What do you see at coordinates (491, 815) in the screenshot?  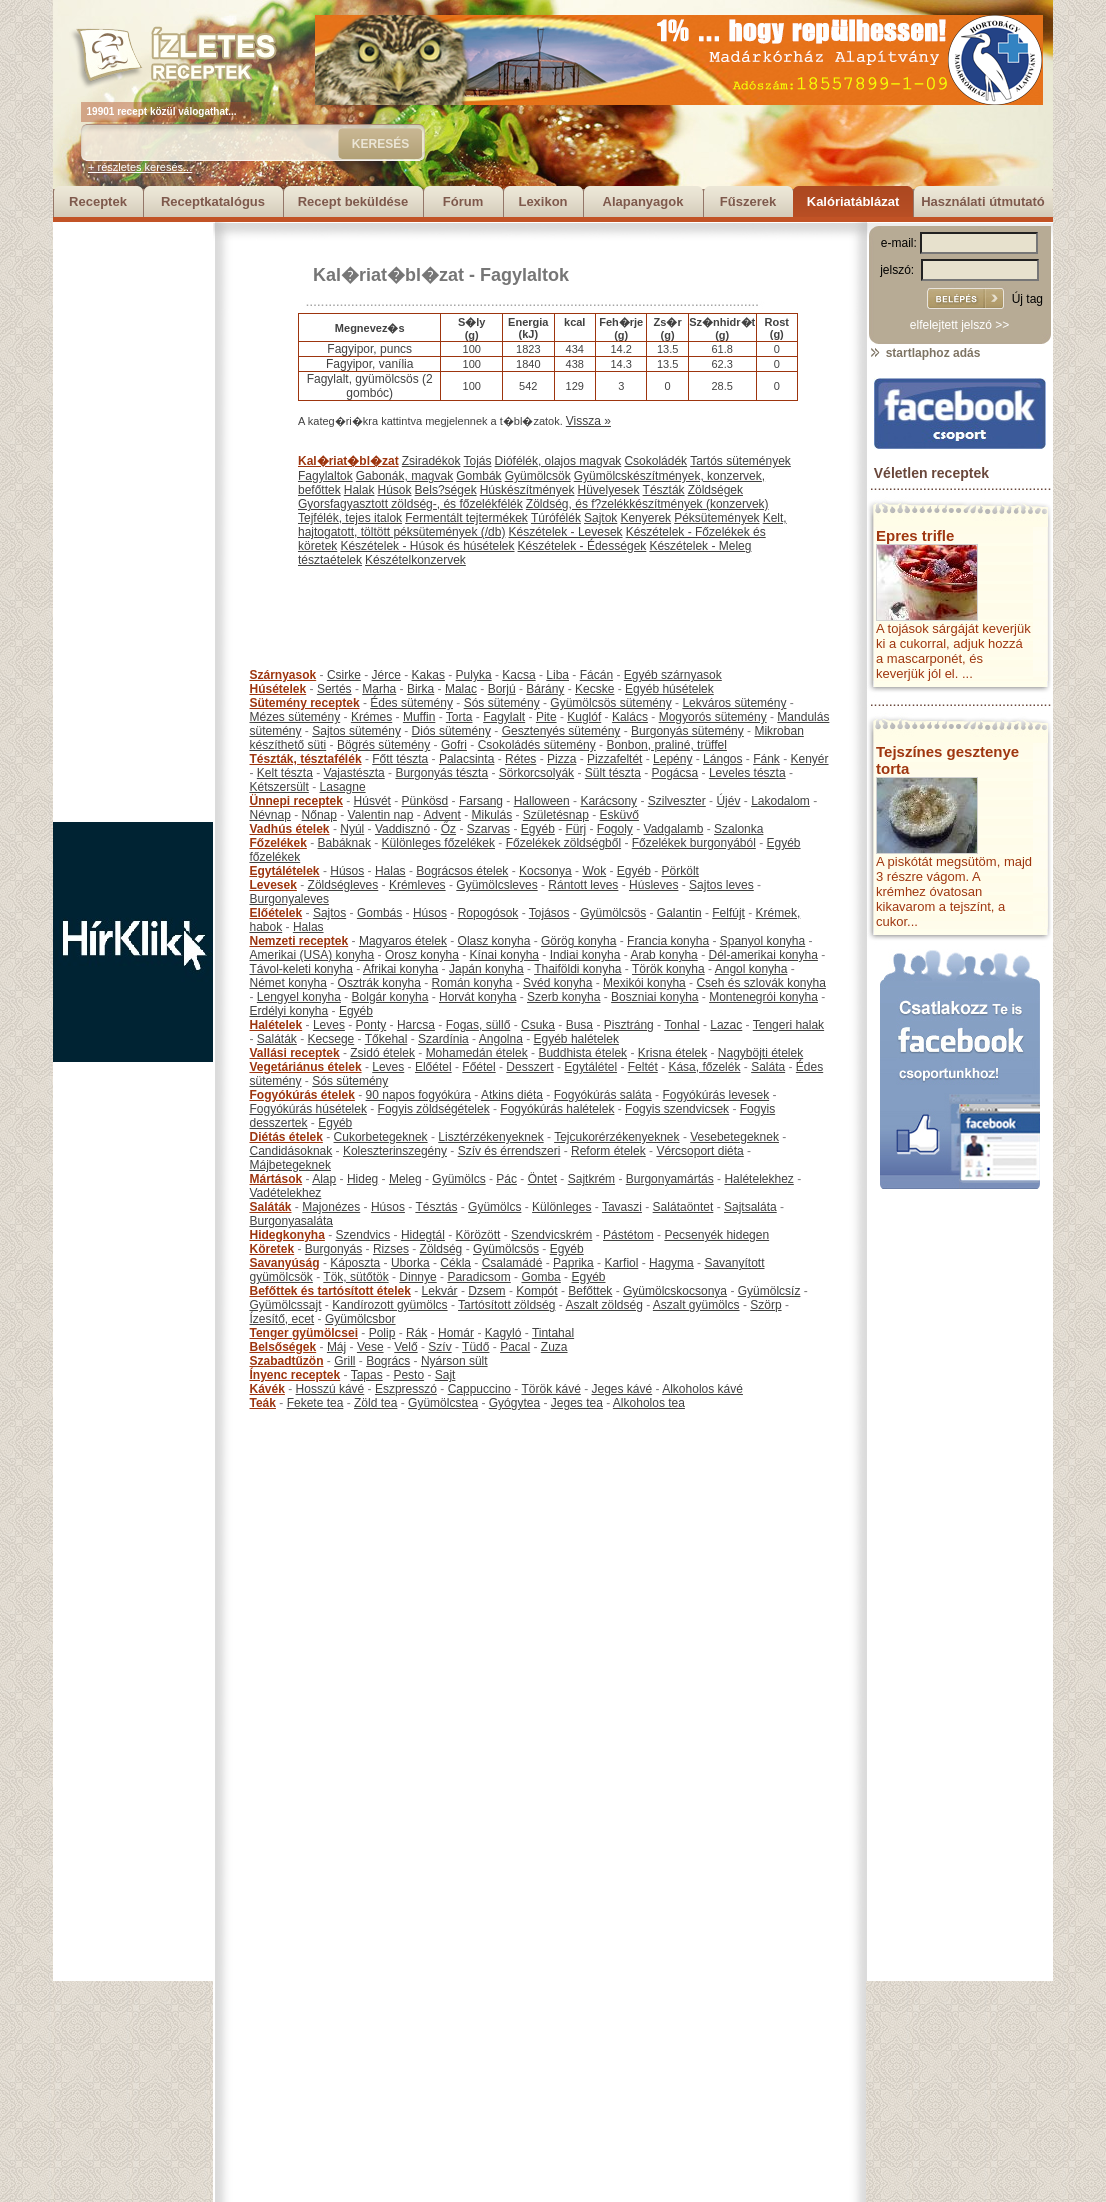 I see `Mikulás` at bounding box center [491, 815].